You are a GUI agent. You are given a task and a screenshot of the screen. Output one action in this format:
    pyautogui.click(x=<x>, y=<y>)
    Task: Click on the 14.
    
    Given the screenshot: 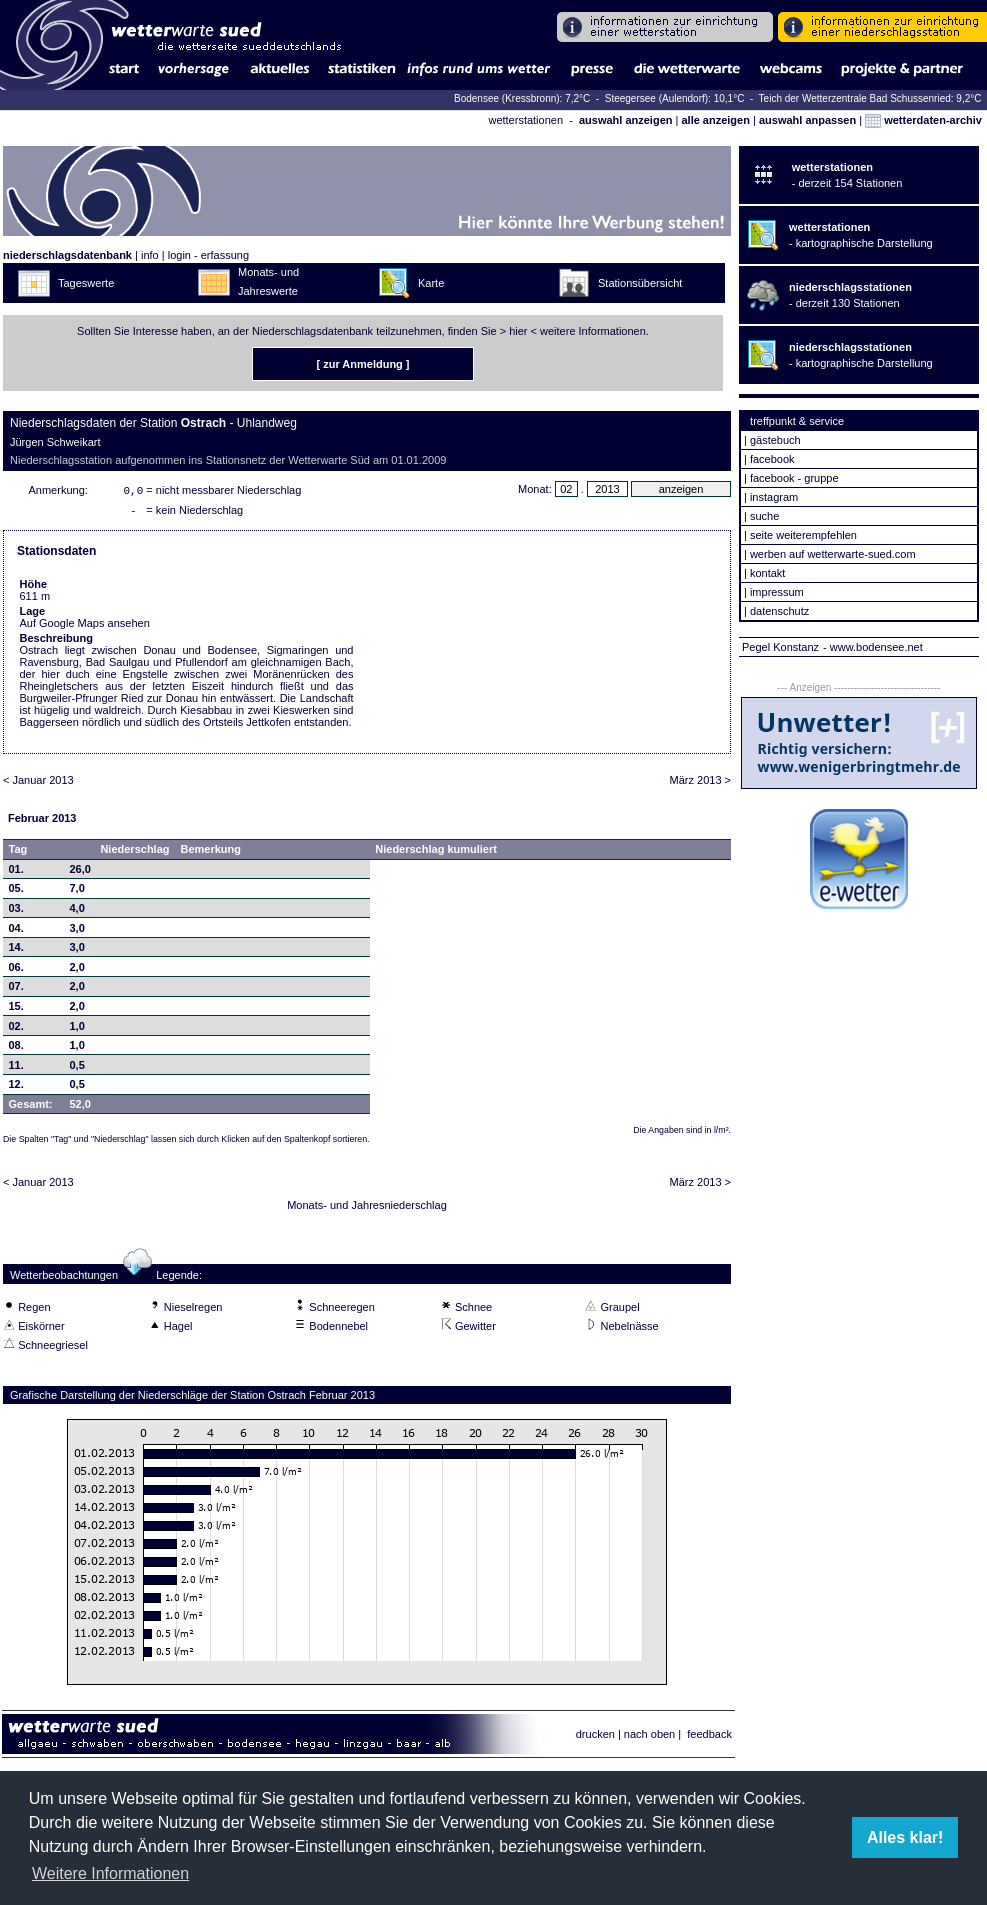 What is the action you would take?
    pyautogui.click(x=16, y=951)
    